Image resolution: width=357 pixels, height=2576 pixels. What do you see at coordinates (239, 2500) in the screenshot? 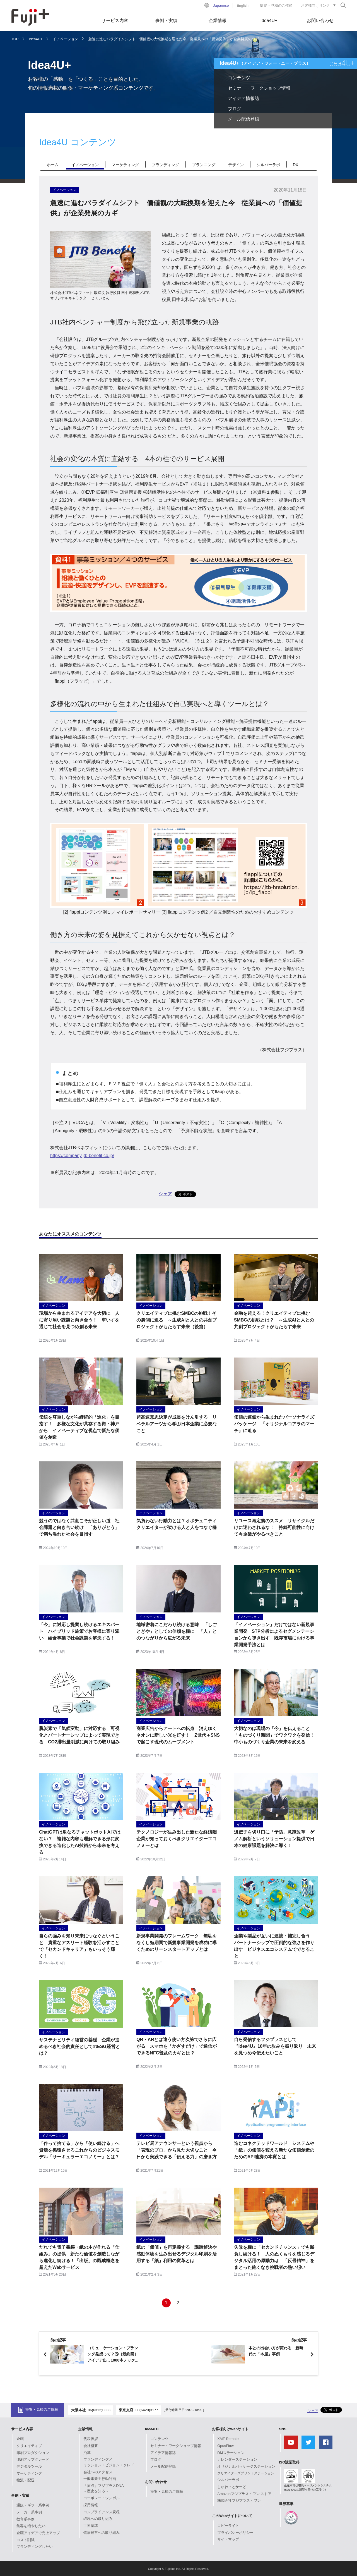
I see `株式会社フジプラス・ワン` at bounding box center [239, 2500].